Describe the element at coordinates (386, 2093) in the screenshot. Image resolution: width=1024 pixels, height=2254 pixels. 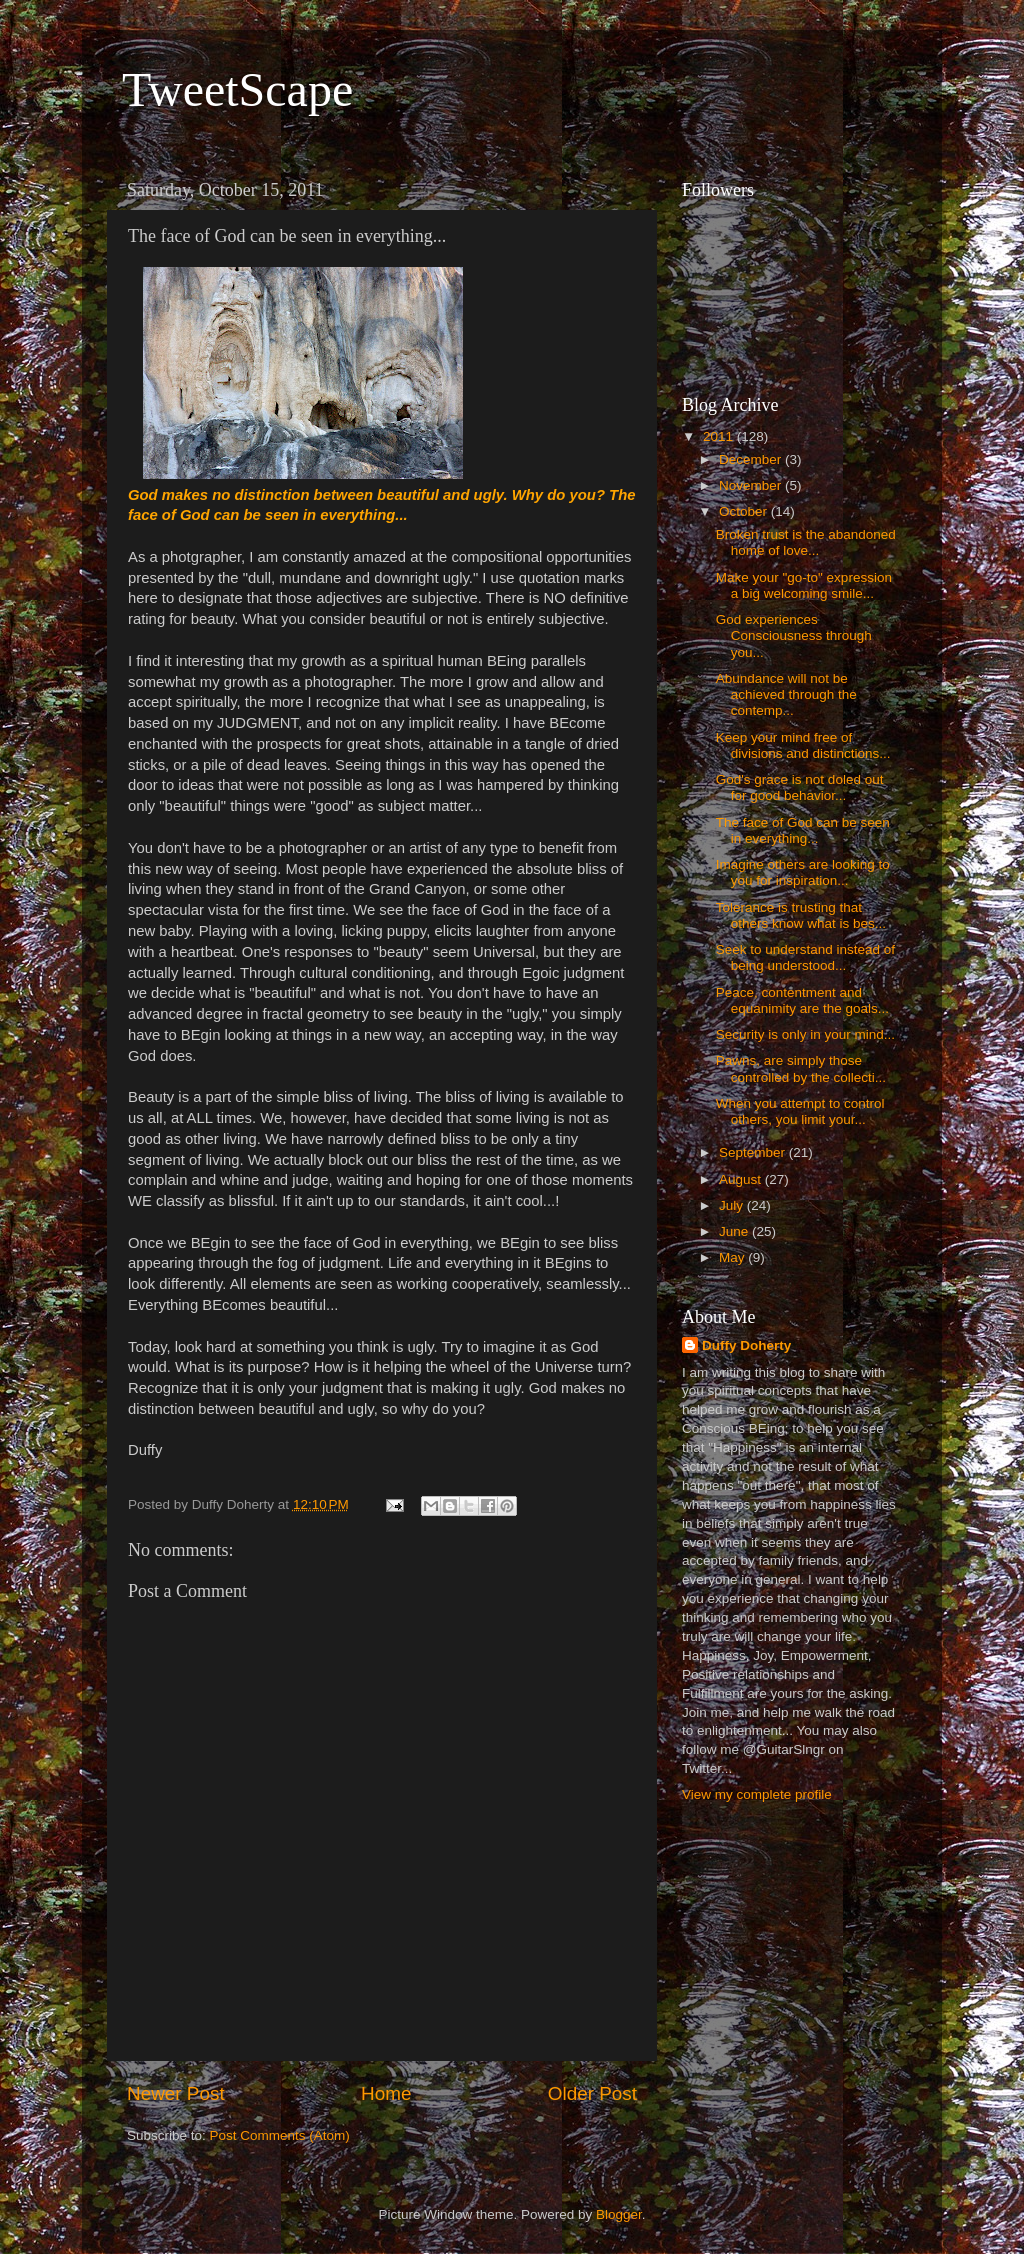
I see `Home` at that location.